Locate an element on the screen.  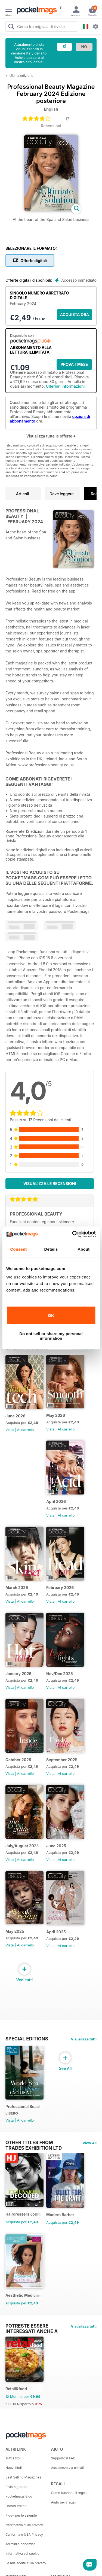
Visualizza tutte le offerte + is located at coordinates (51, 436).